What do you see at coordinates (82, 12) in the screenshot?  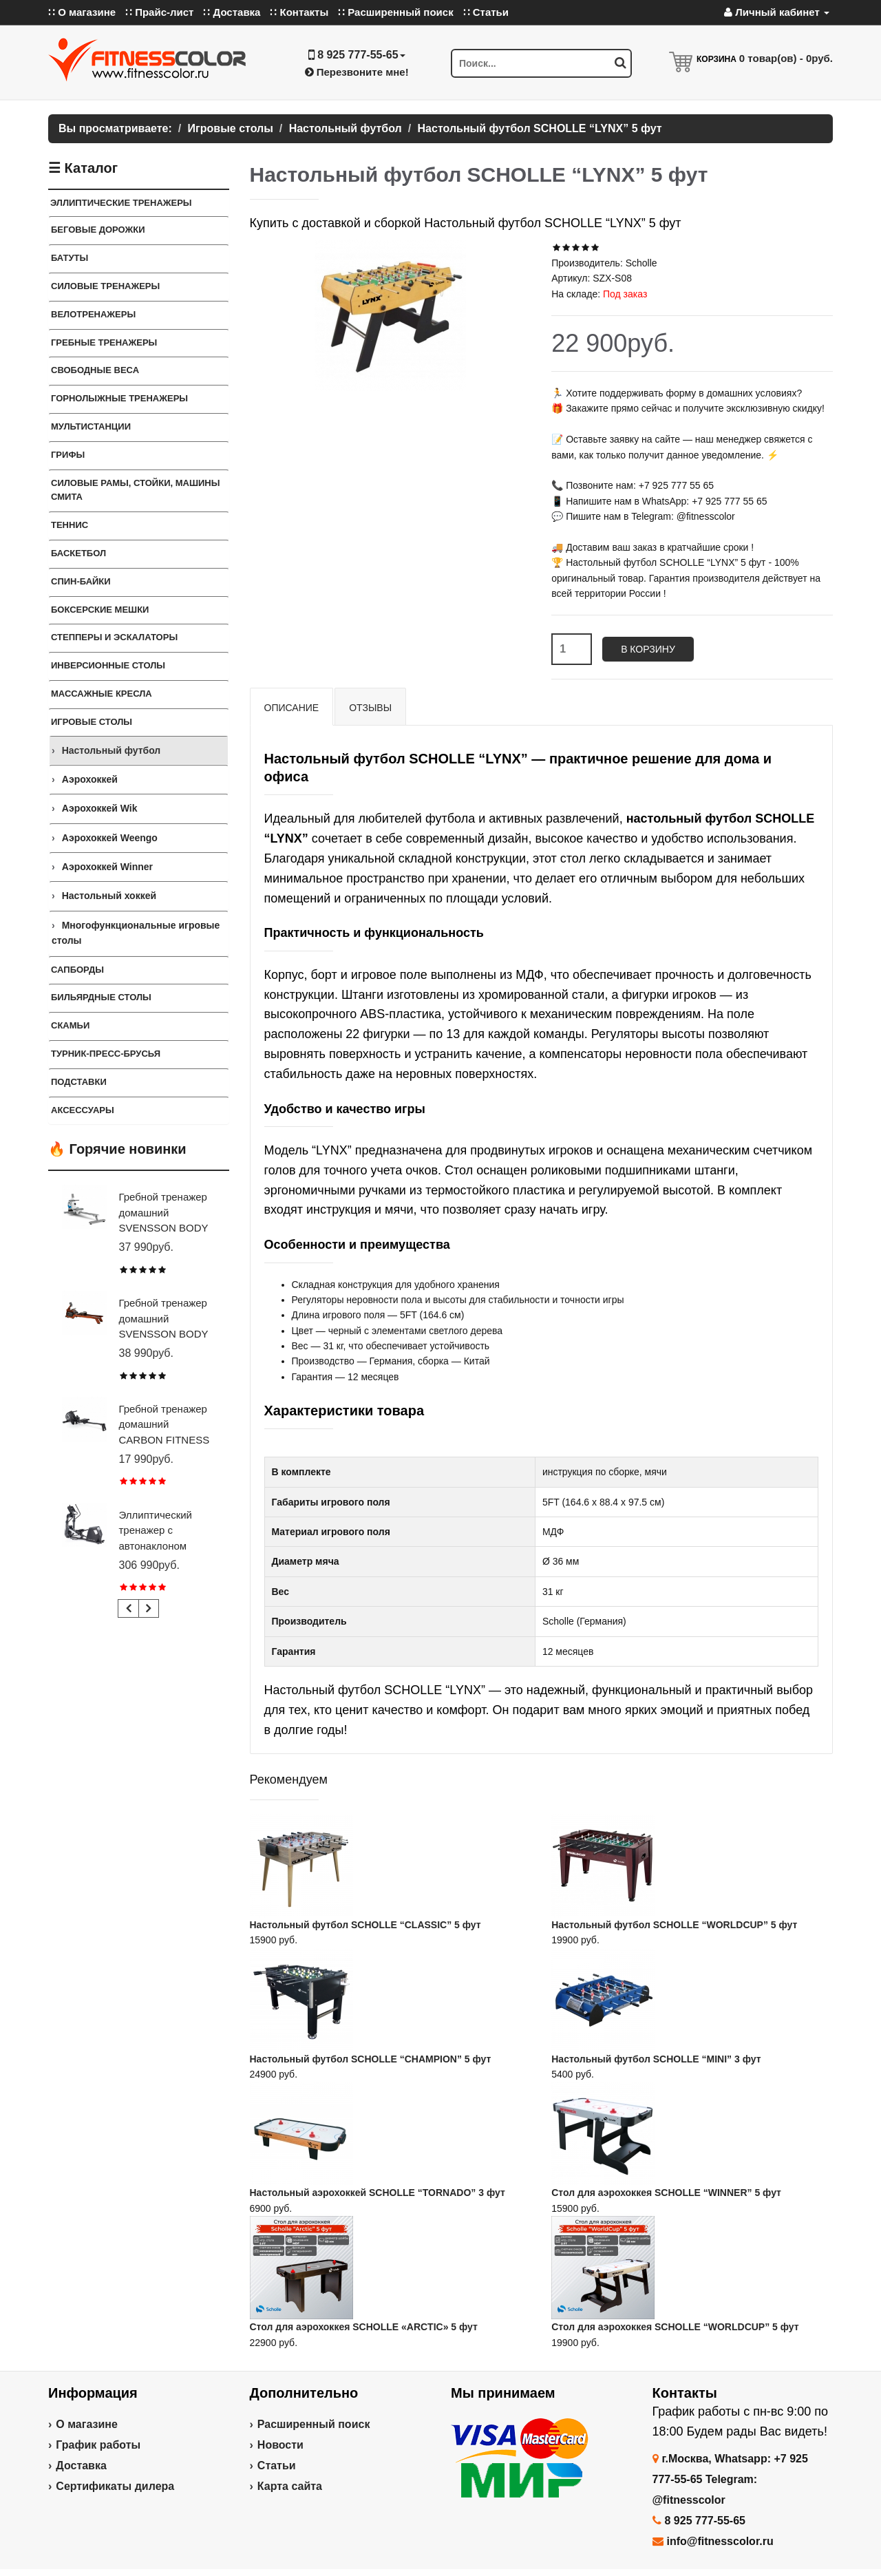 I see `∷ О магазине` at bounding box center [82, 12].